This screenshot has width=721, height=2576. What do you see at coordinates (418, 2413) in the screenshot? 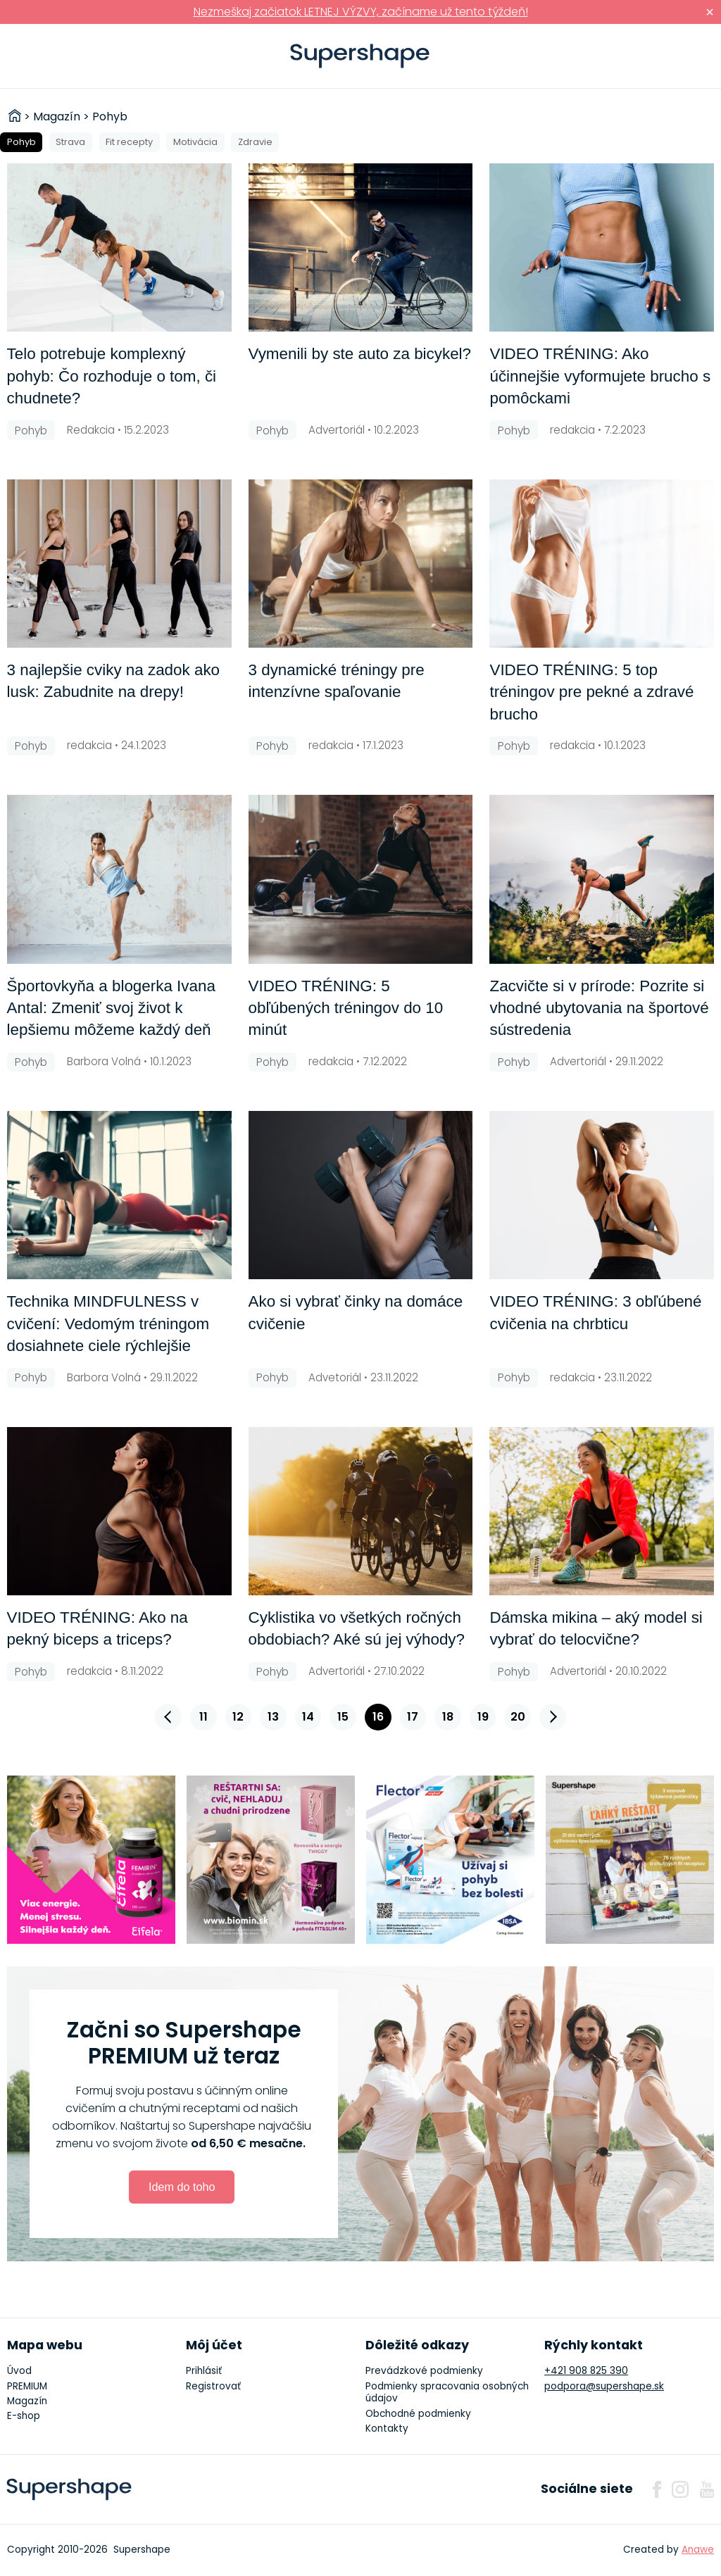
I see `Obchodné podmienky` at bounding box center [418, 2413].